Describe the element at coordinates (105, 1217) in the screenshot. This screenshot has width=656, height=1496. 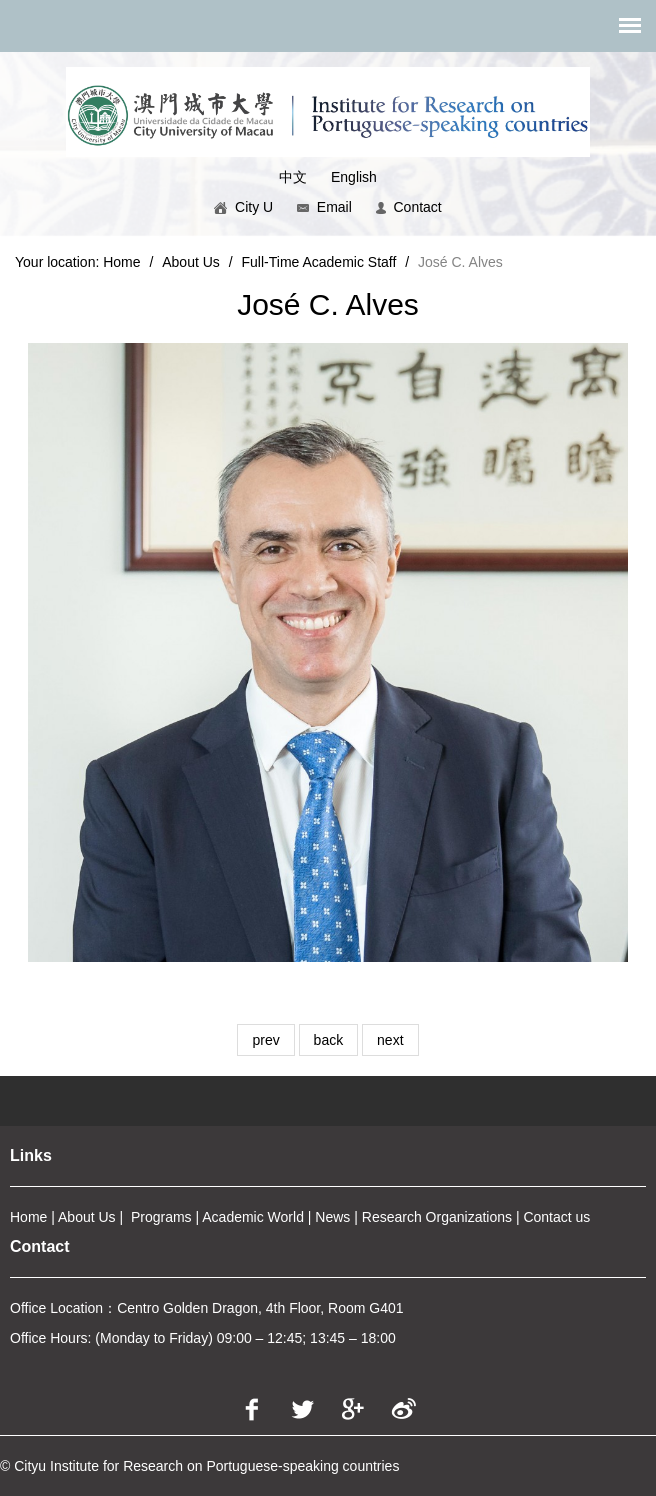
I see `Us` at that location.